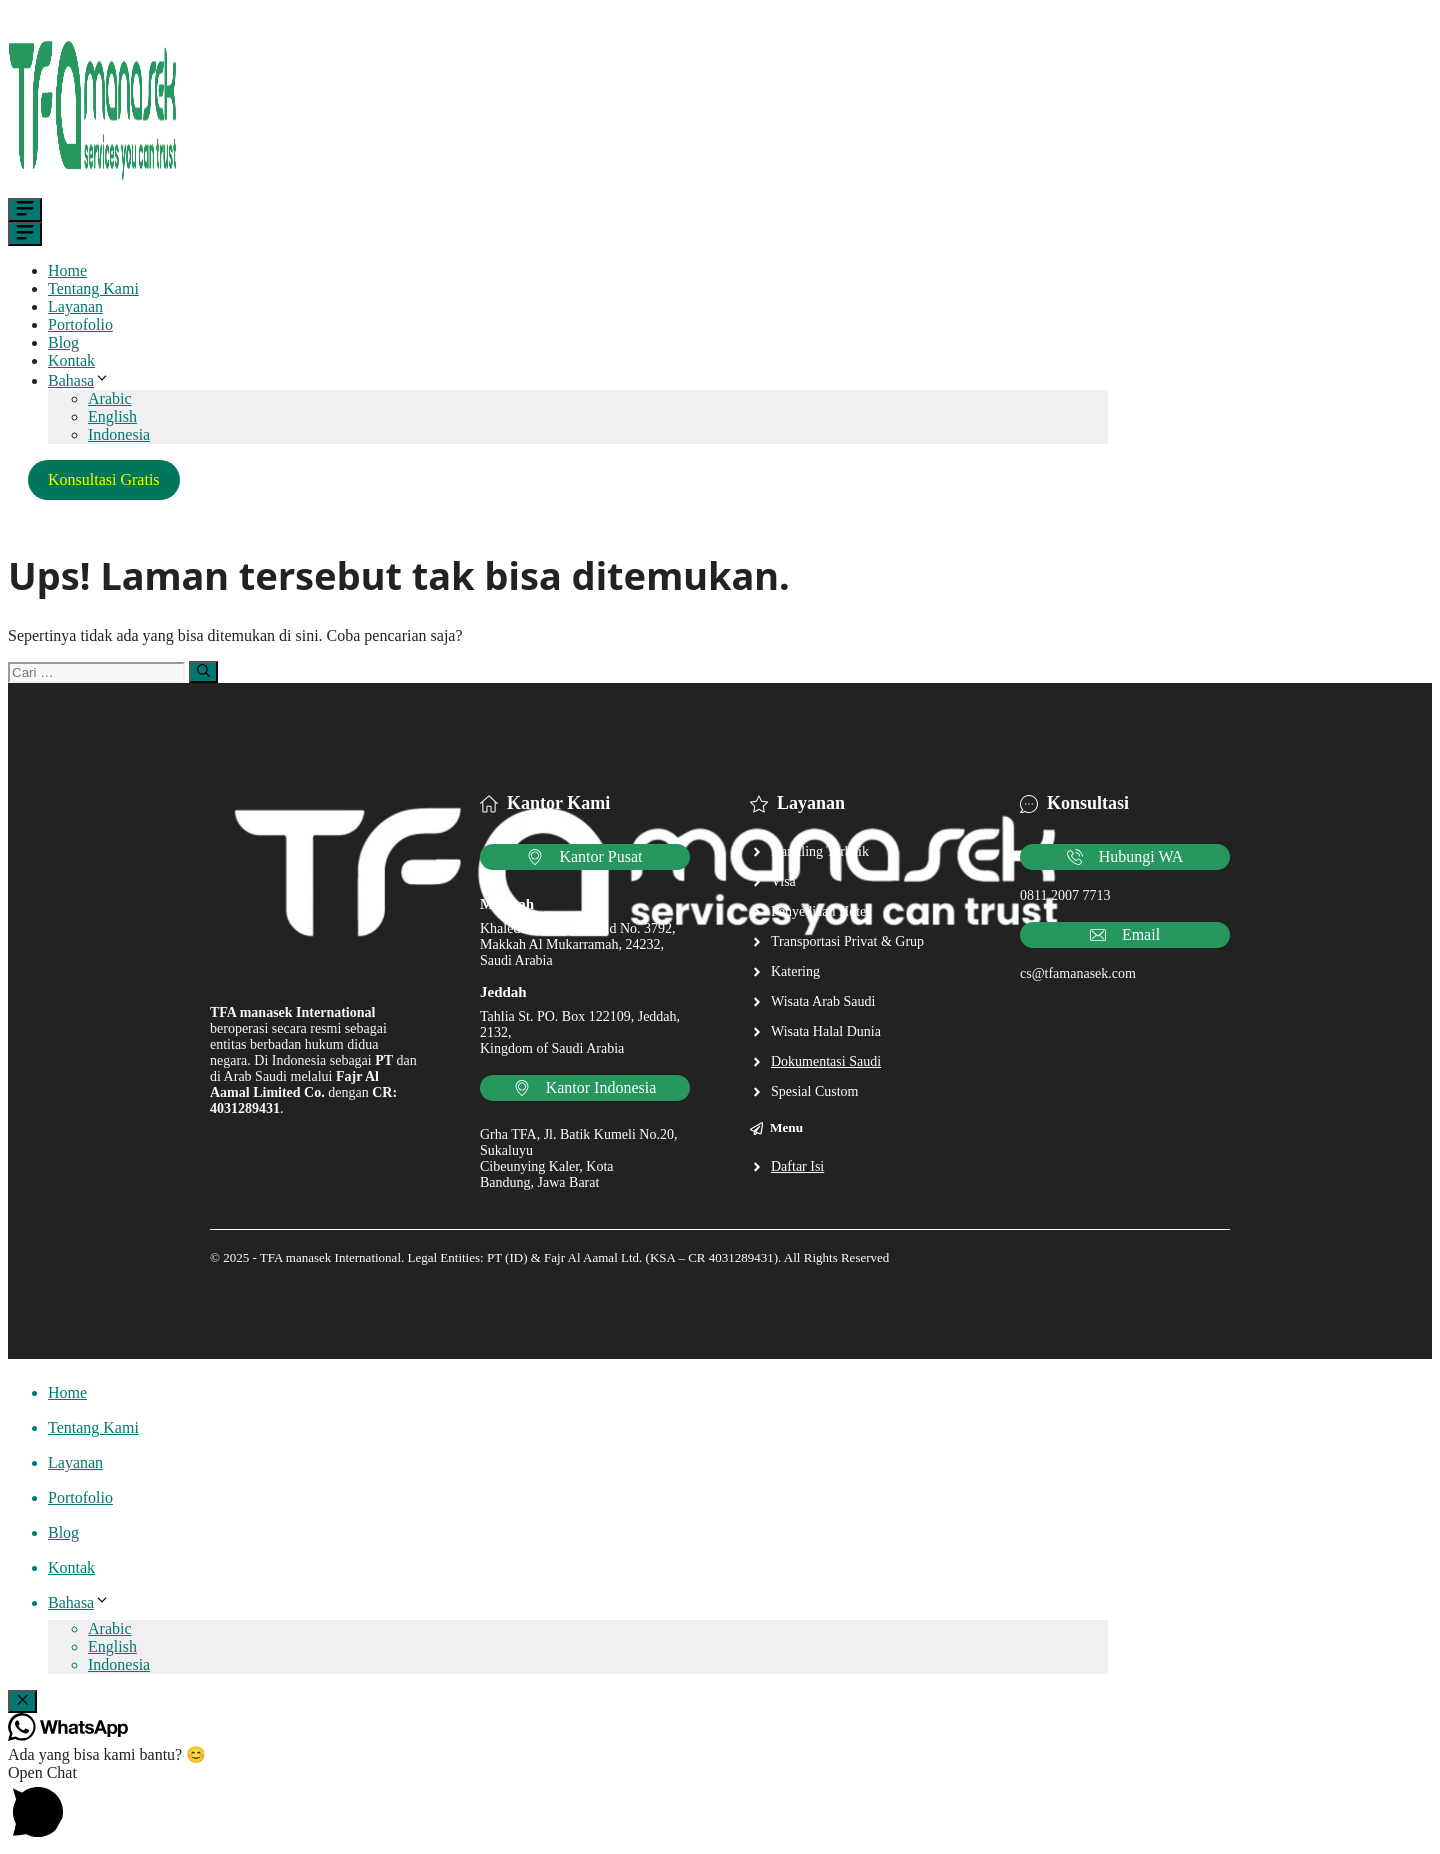  Describe the element at coordinates (119, 434) in the screenshot. I see `Indonesia` at that location.